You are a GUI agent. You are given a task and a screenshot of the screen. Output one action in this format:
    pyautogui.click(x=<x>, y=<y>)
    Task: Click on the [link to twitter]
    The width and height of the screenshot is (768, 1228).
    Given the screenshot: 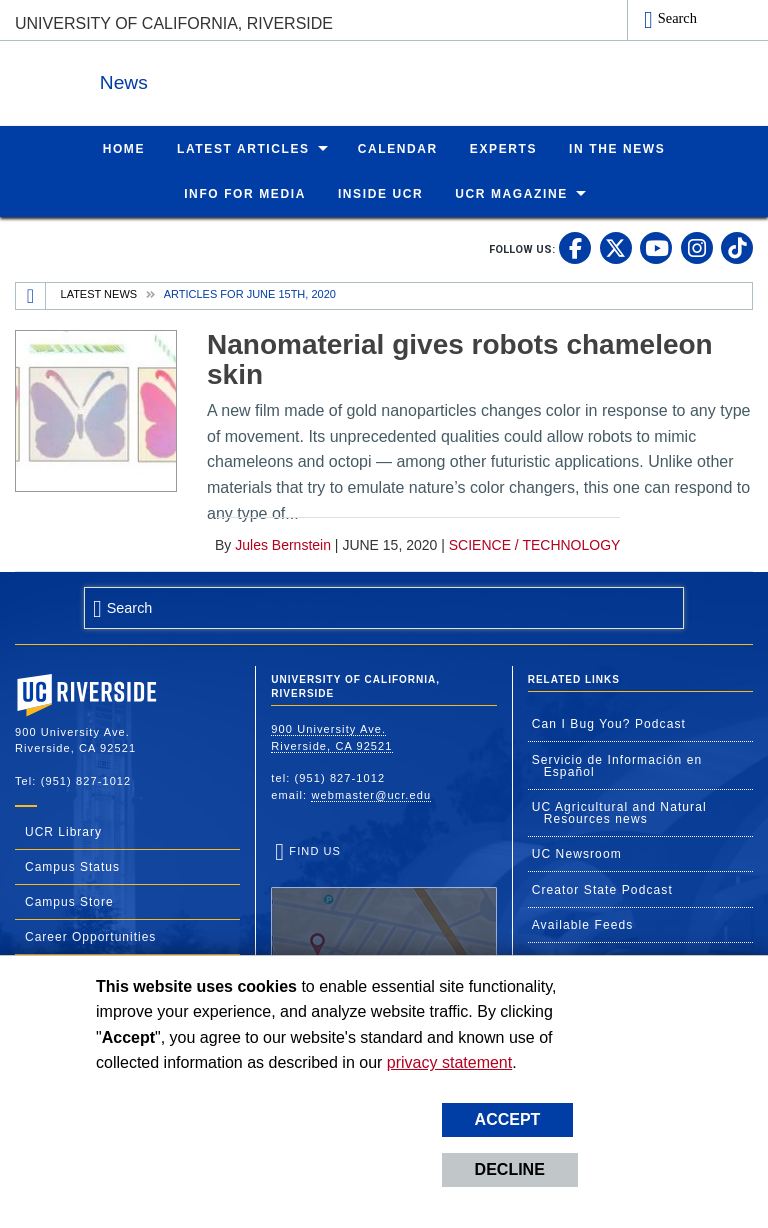 What is the action you would take?
    pyautogui.click(x=616, y=247)
    